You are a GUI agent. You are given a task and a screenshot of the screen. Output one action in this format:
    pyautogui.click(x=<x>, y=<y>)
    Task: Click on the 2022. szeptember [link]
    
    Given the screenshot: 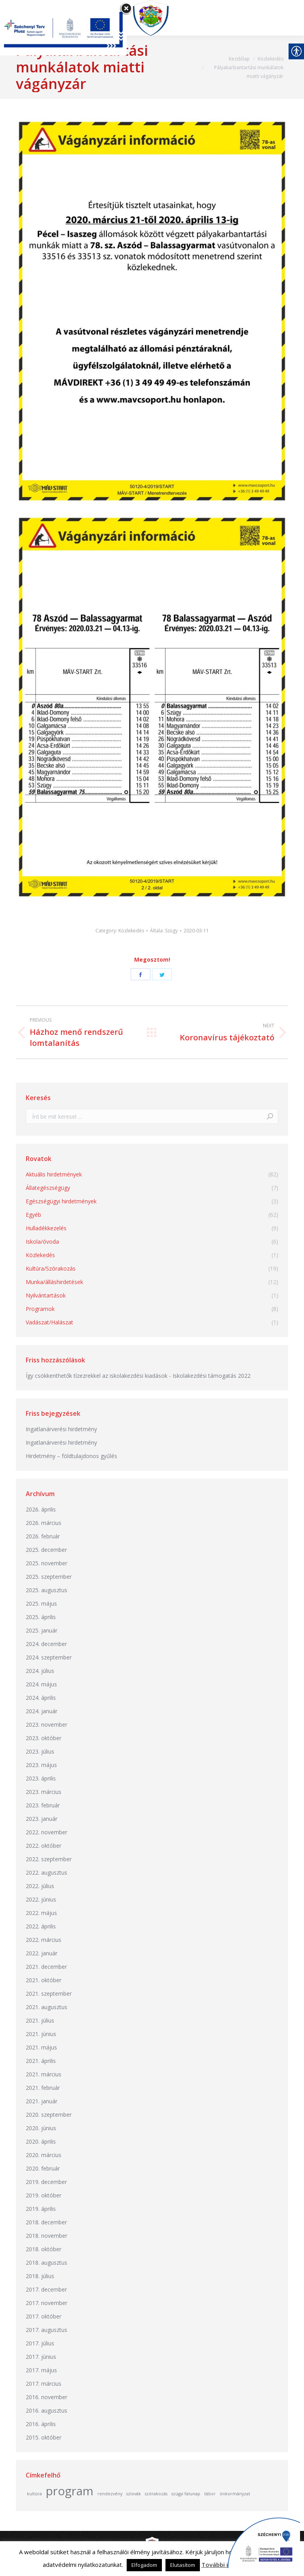 What is the action you would take?
    pyautogui.click(x=49, y=1859)
    